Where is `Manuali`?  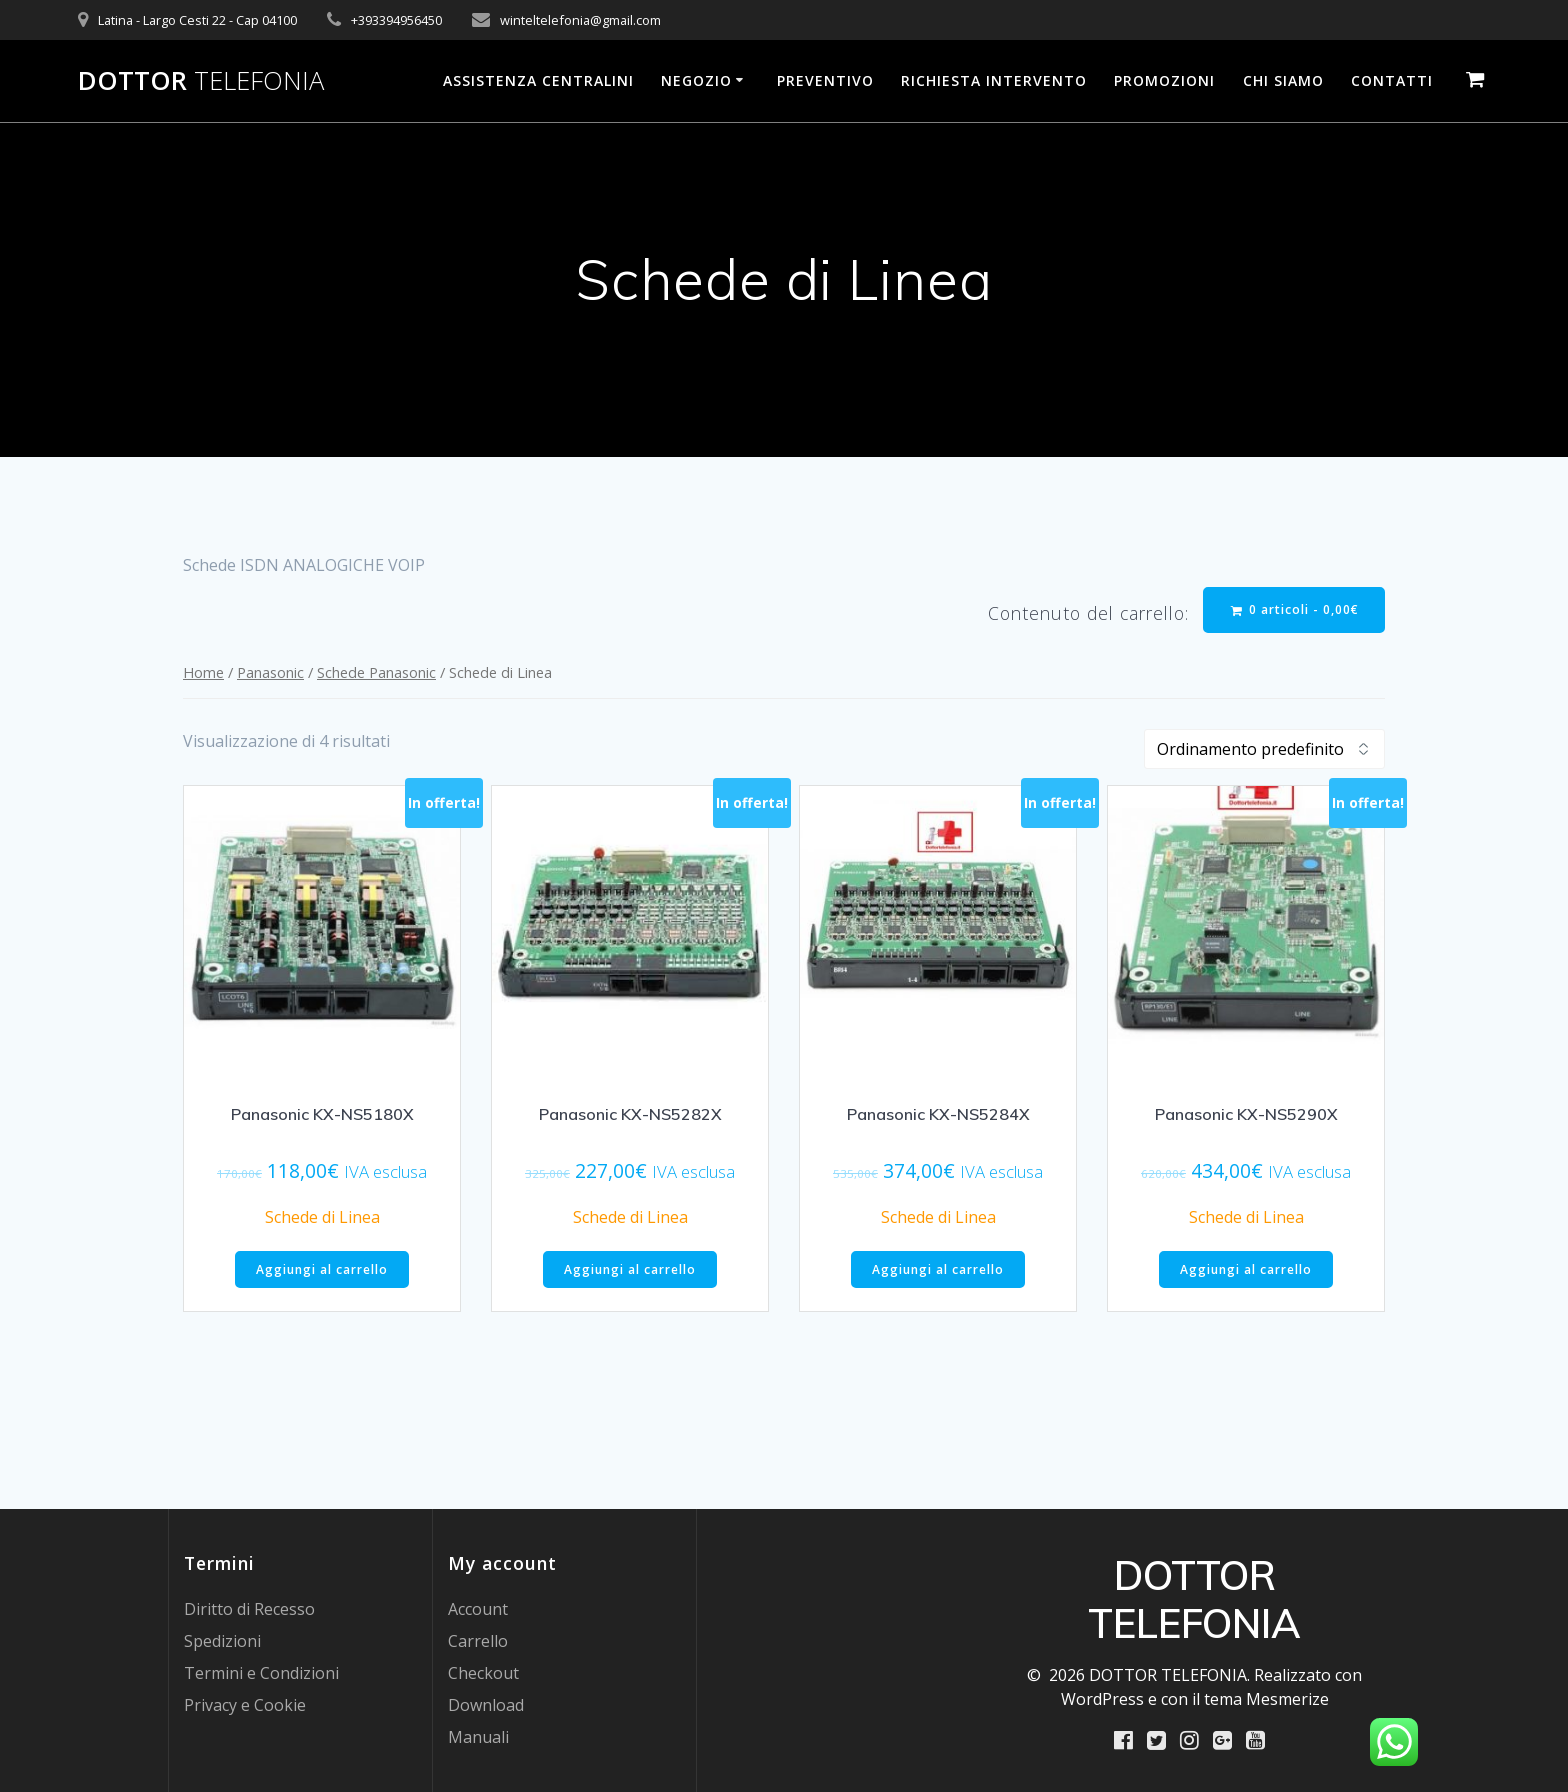
Manuali is located at coordinates (478, 1737).